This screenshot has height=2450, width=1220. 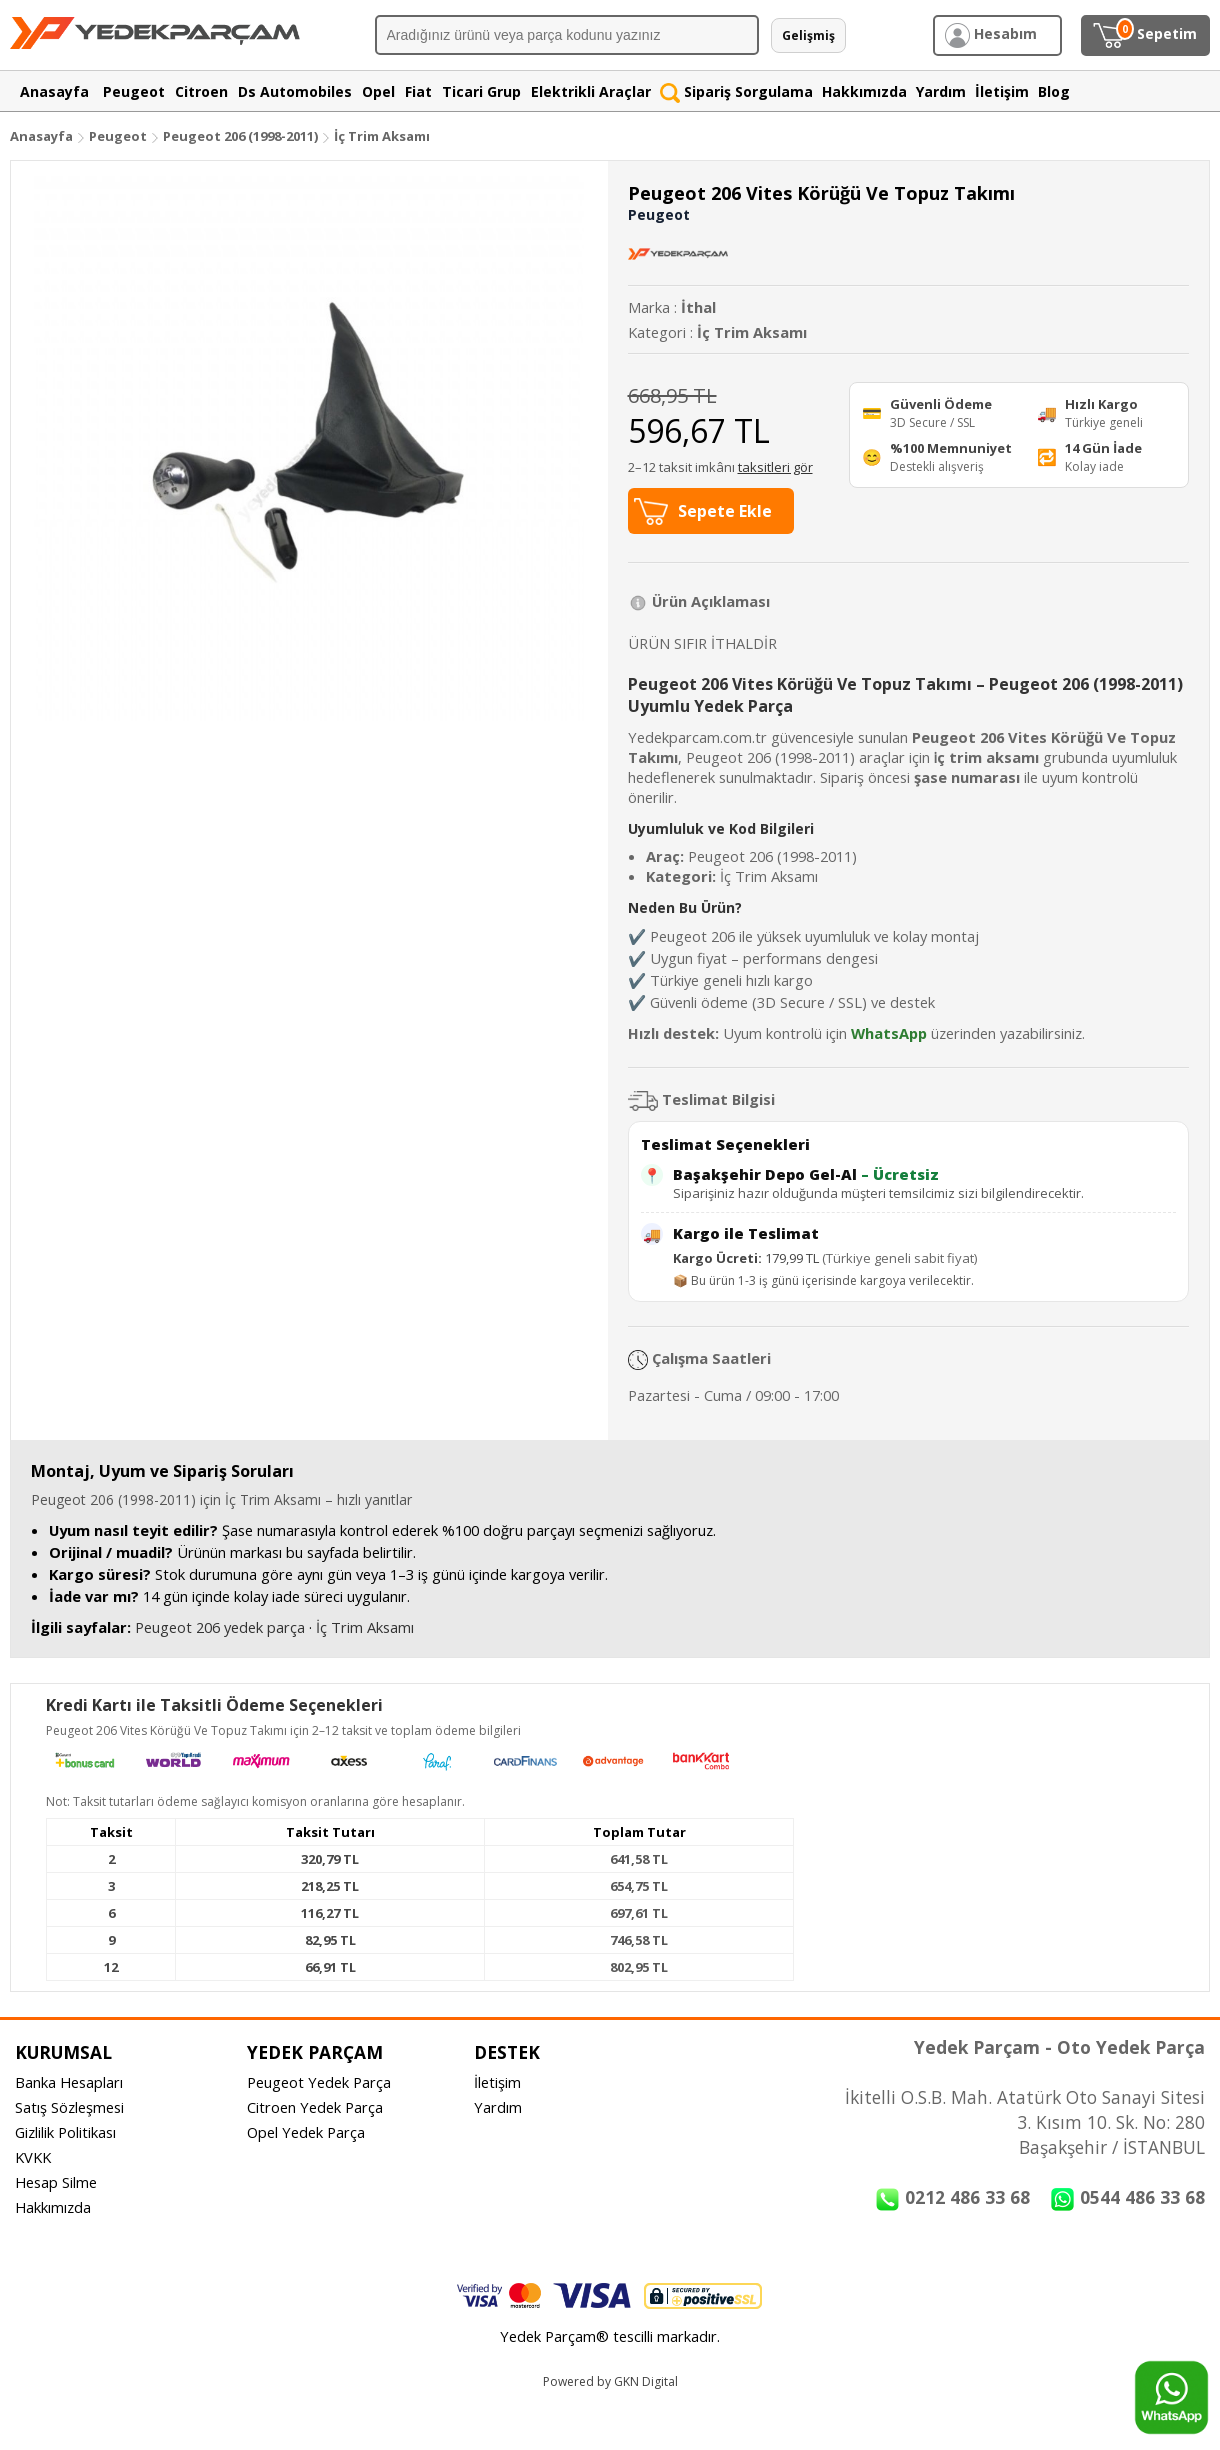 I want to click on İletişim, so click(x=497, y=2082).